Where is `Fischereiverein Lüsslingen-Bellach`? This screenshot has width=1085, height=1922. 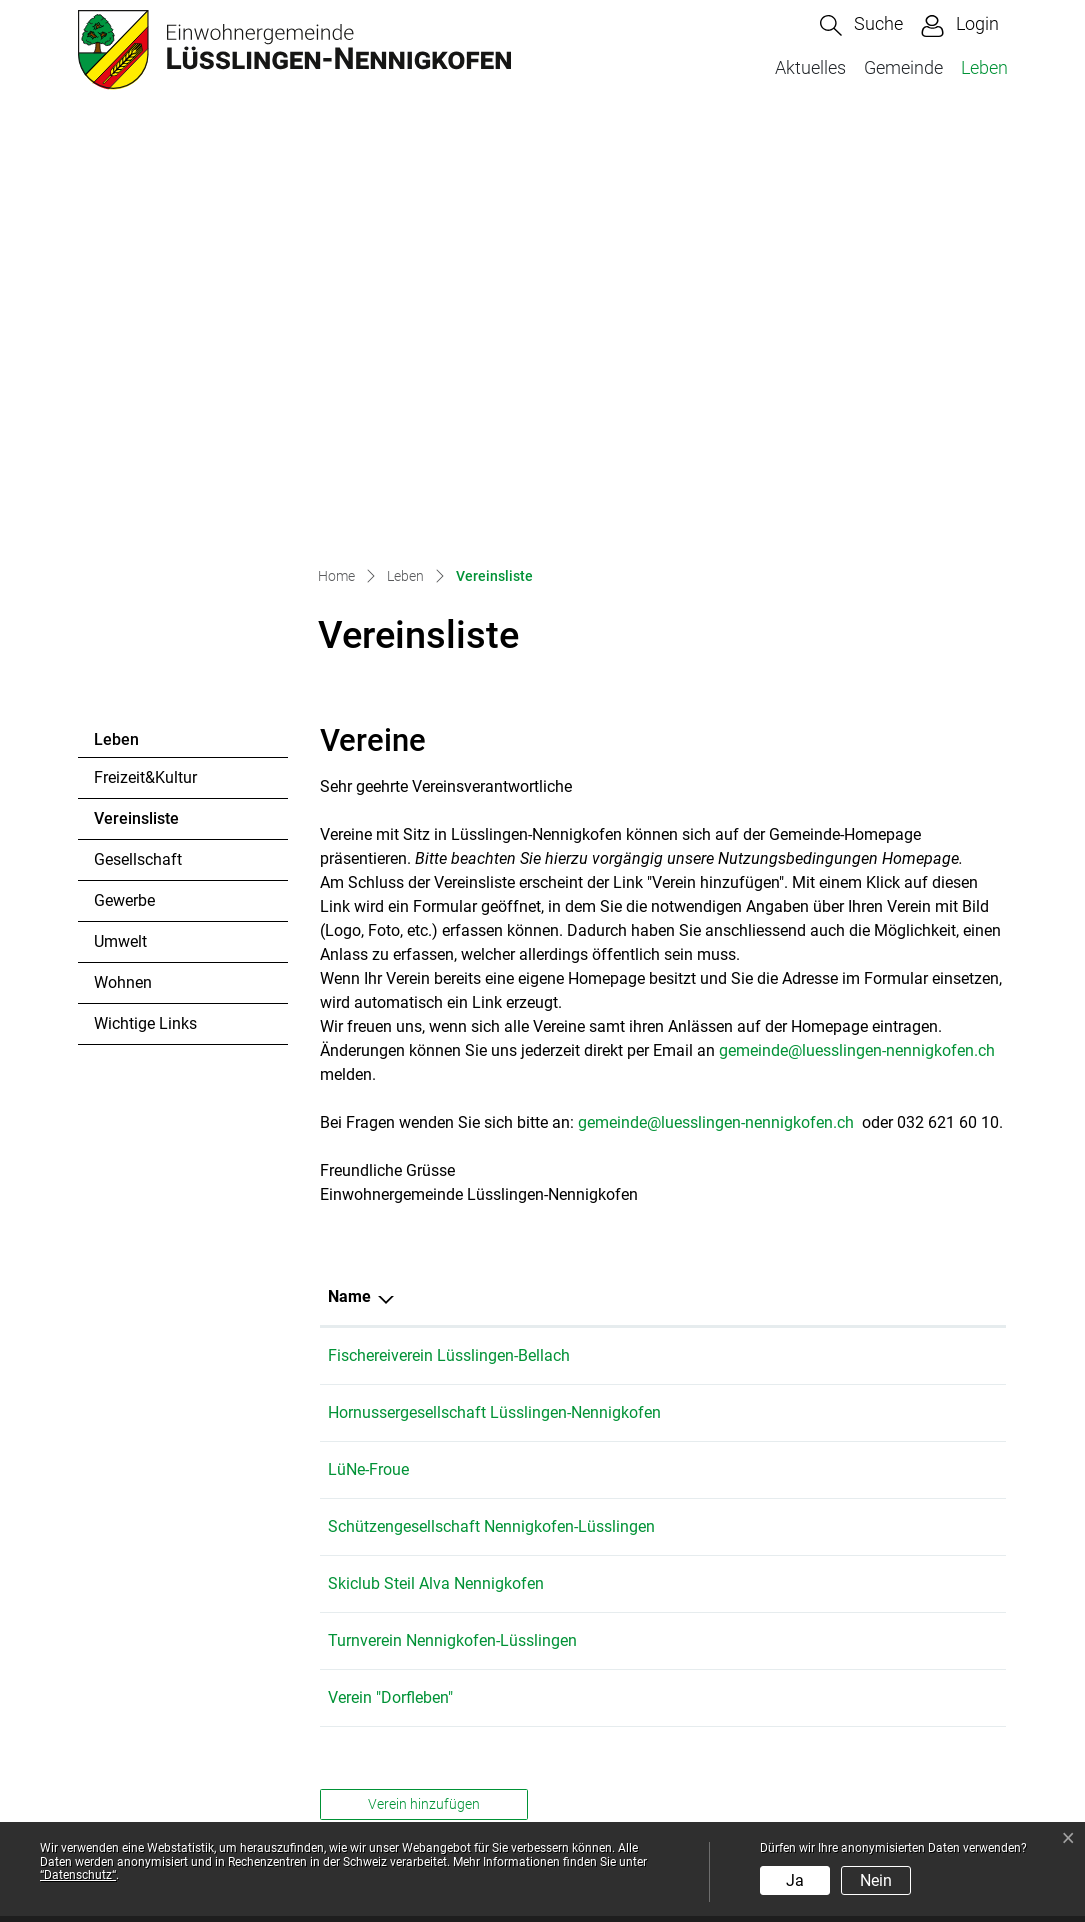 Fischereiverein Lüsslingen-Bellach is located at coordinates (449, 929).